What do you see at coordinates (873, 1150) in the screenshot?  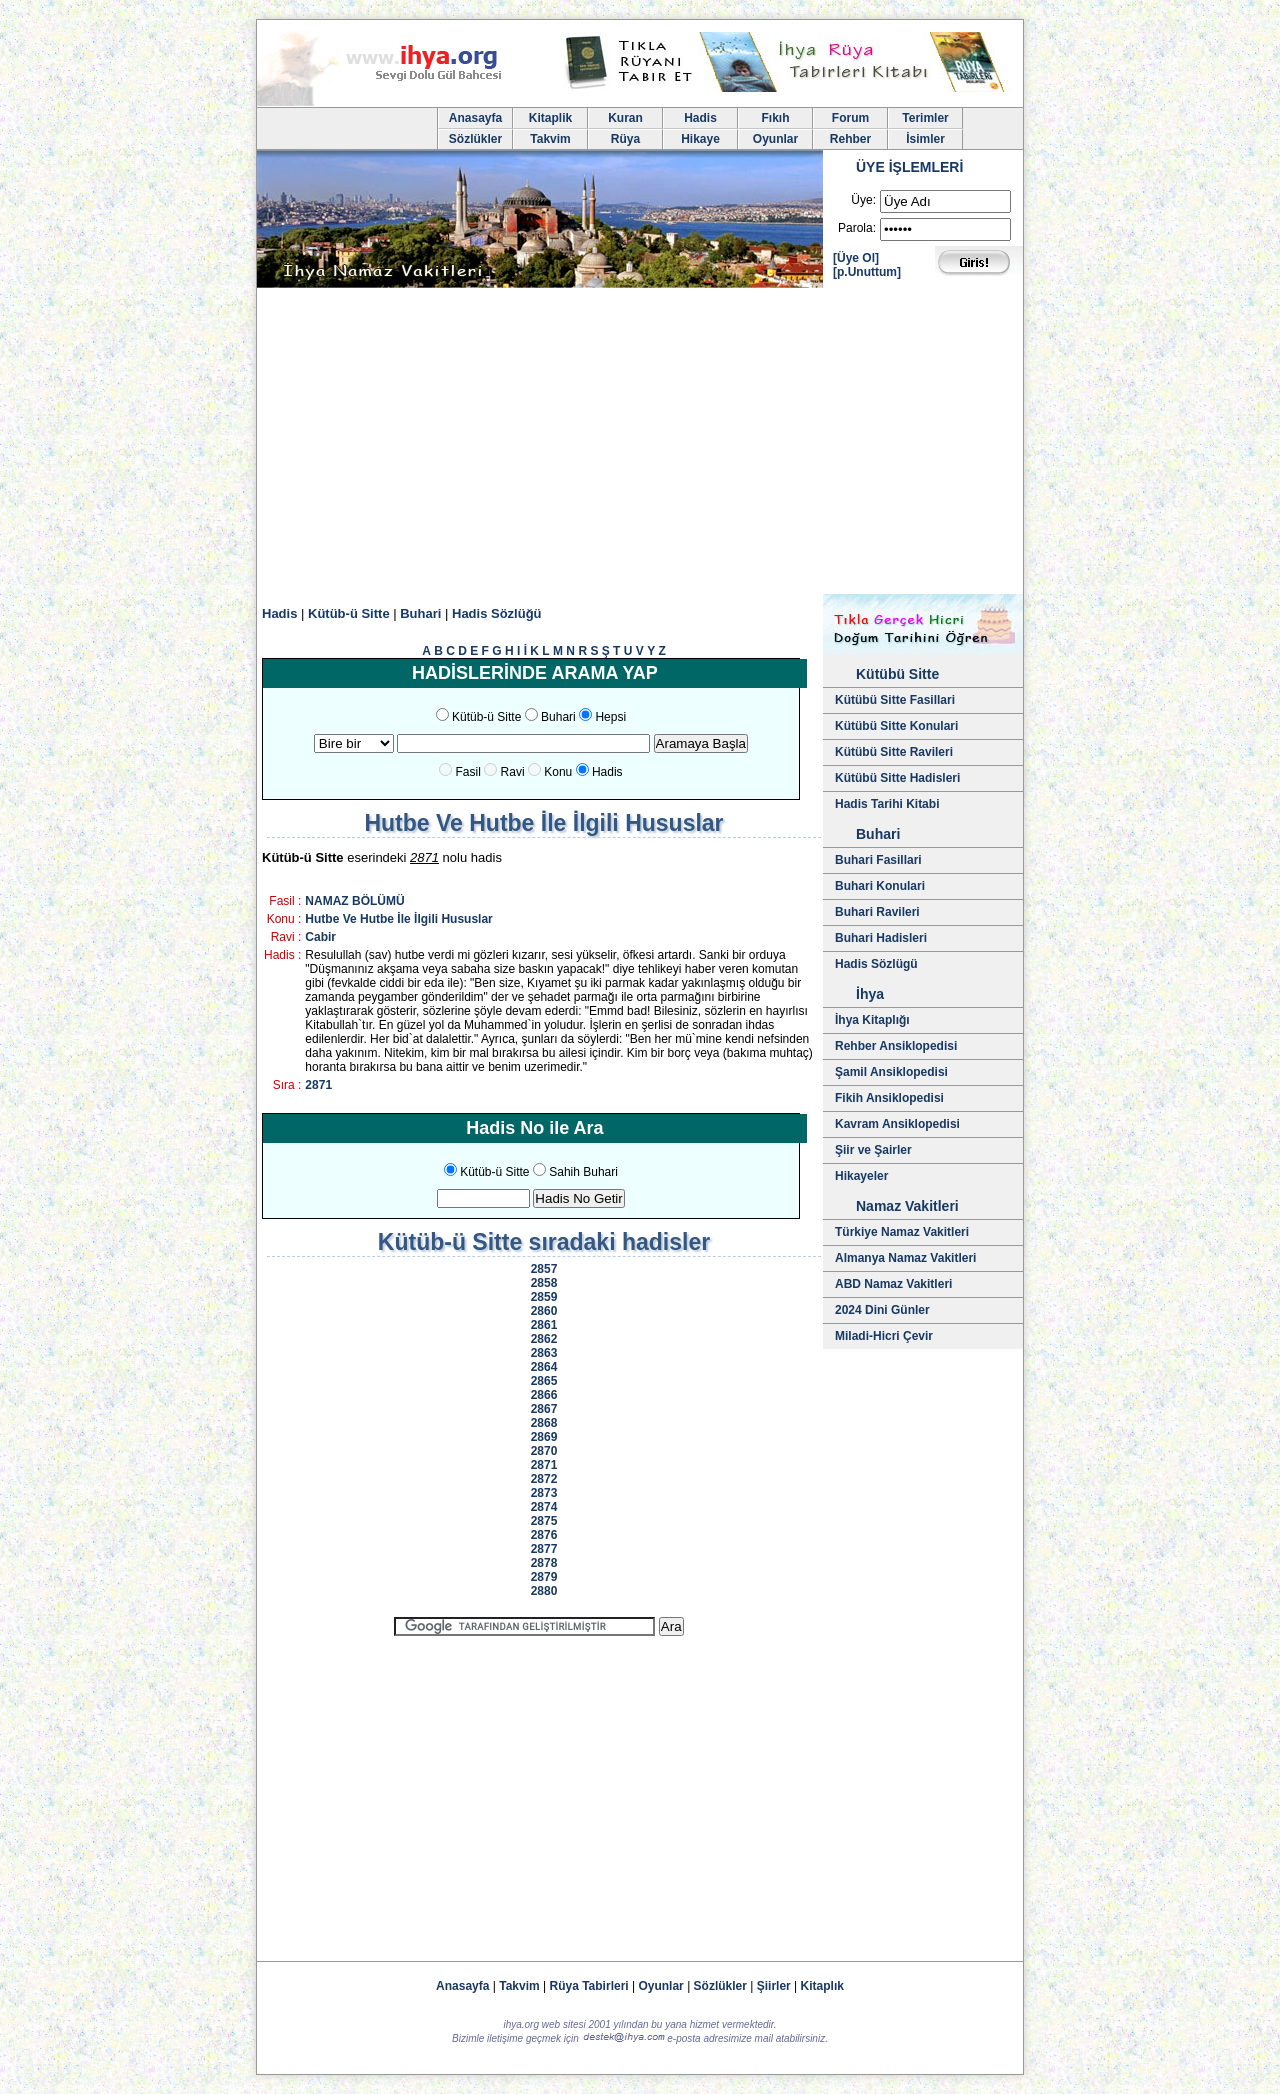 I see `Şiir ve Şairler` at bounding box center [873, 1150].